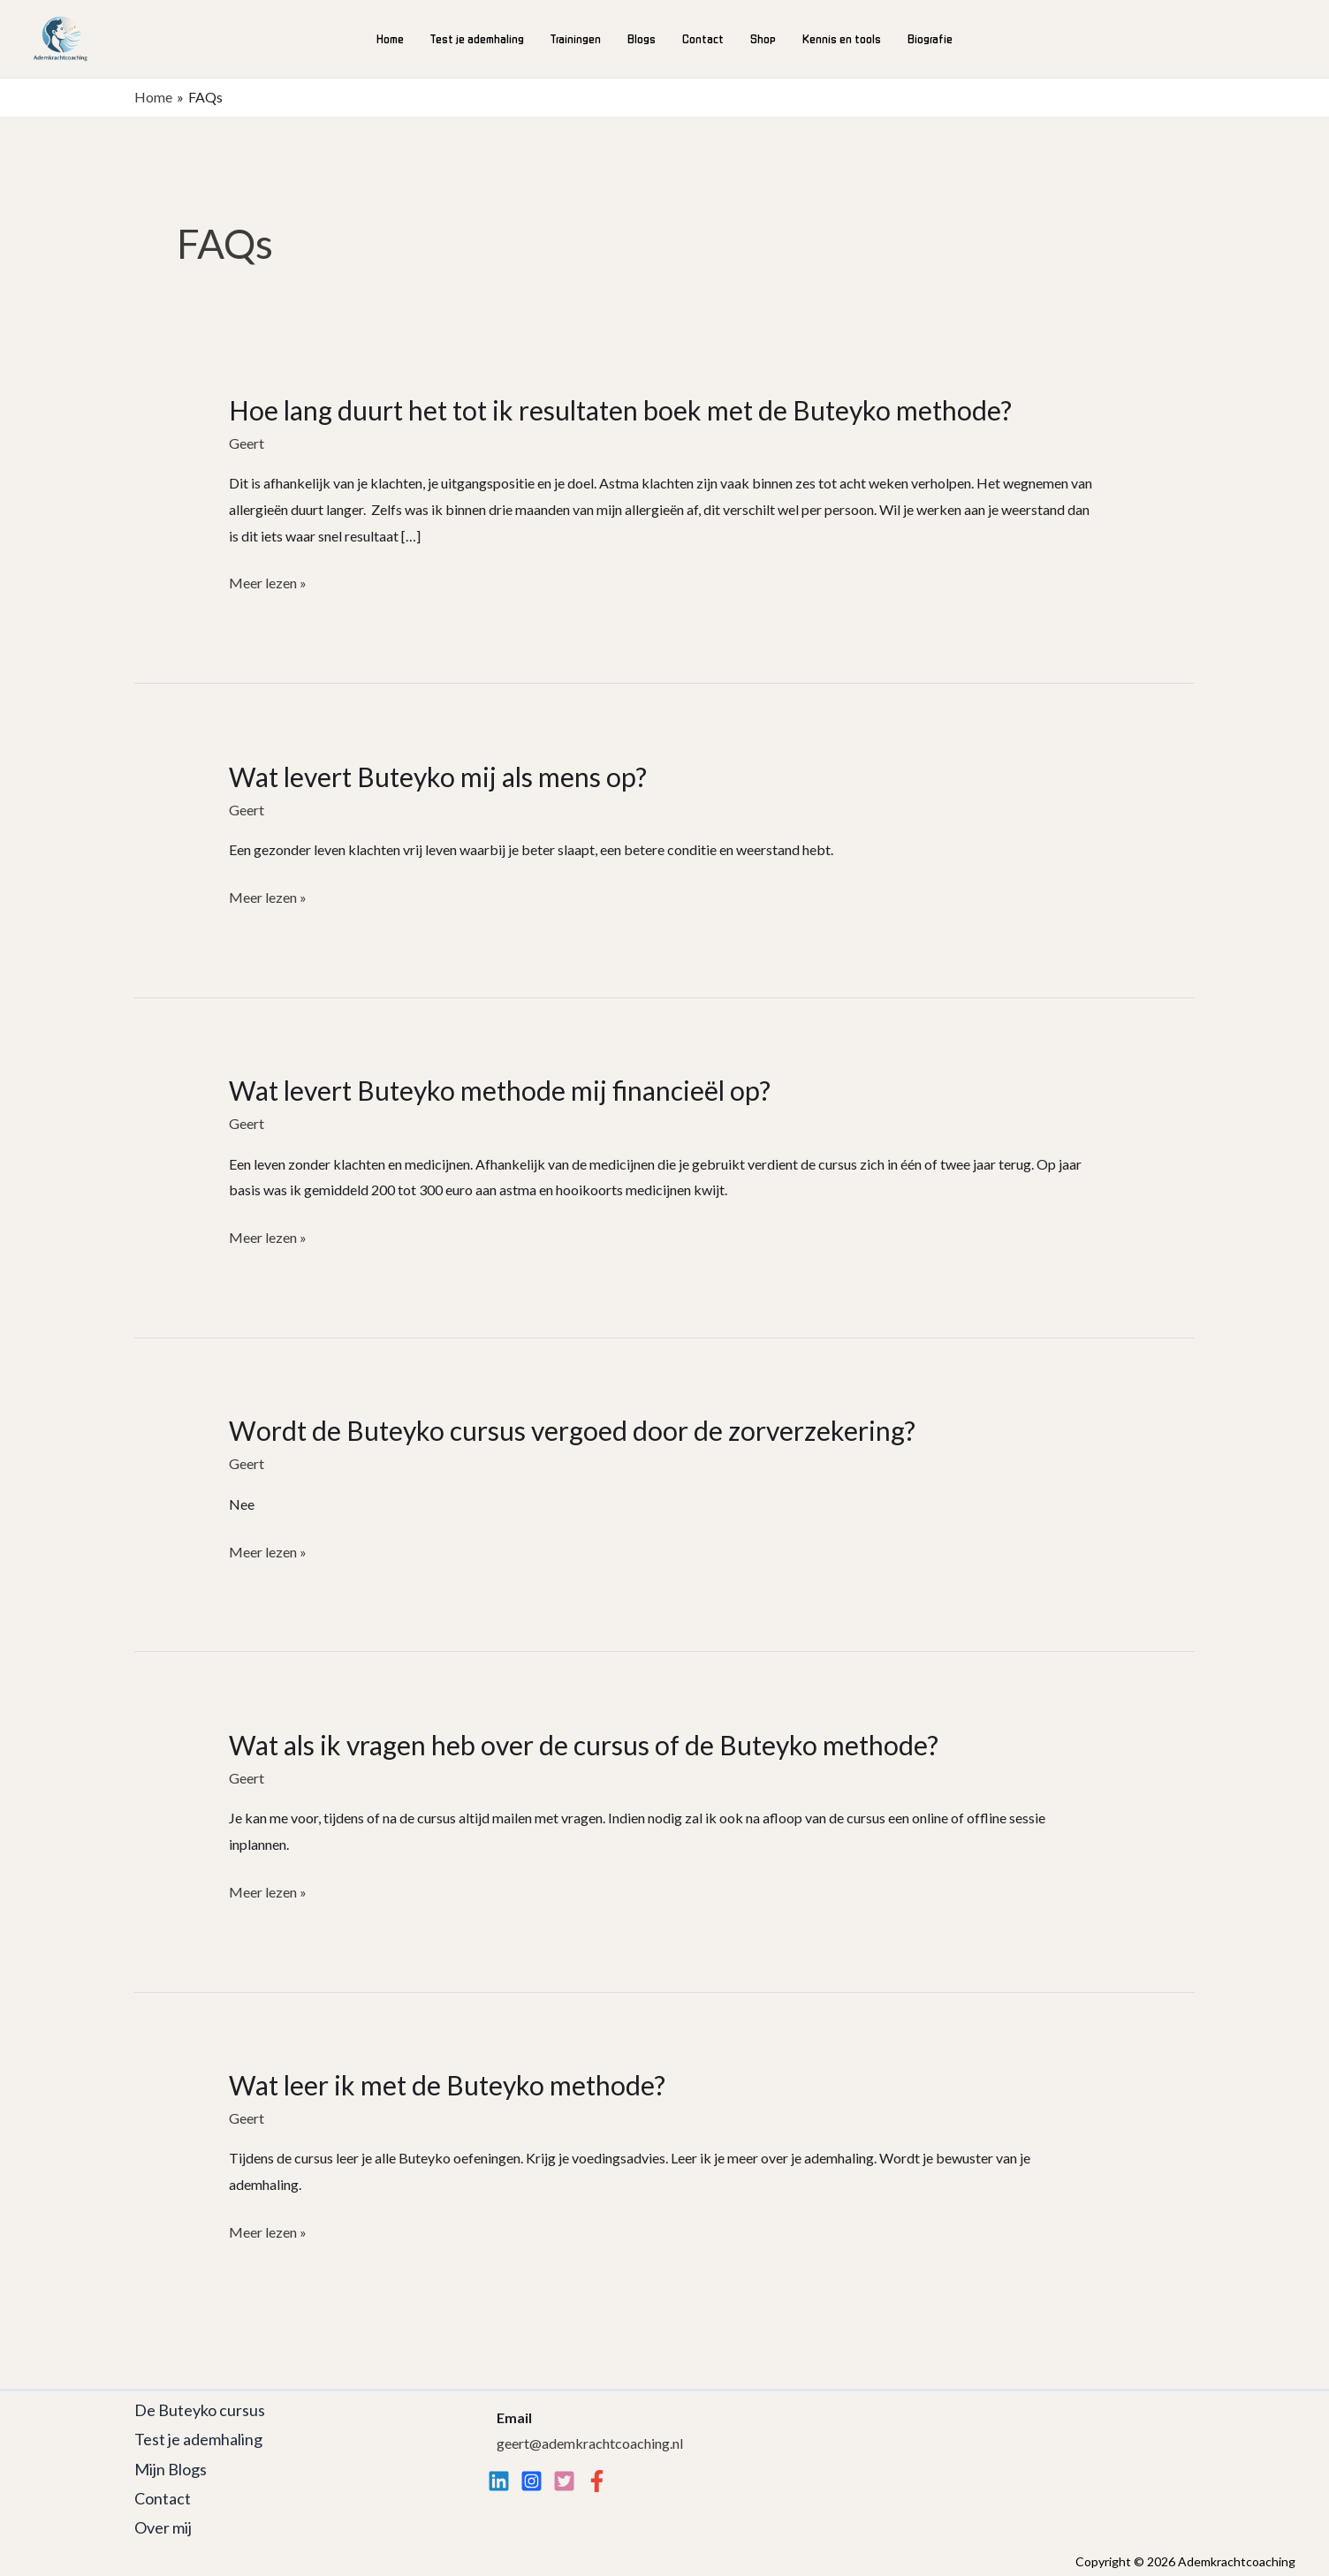 The image size is (1329, 2576). What do you see at coordinates (583, 1745) in the screenshot?
I see `Wat als ik vragen heb over de cursus of de Buteyko methode?` at bounding box center [583, 1745].